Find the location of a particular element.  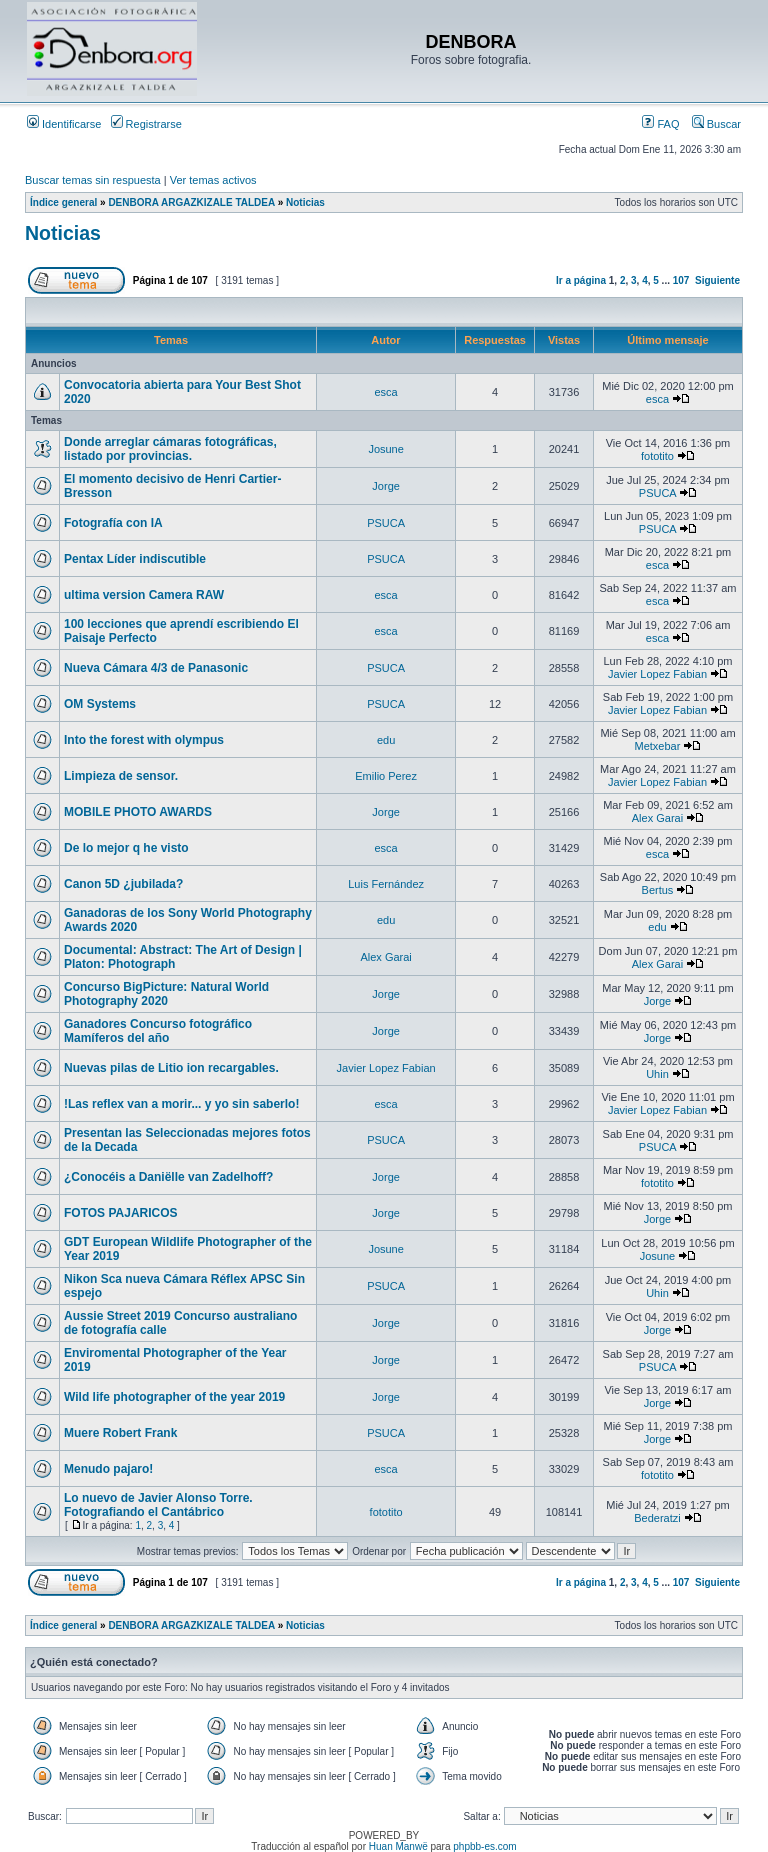

MOBILE PHOTO AWARDS is located at coordinates (138, 812).